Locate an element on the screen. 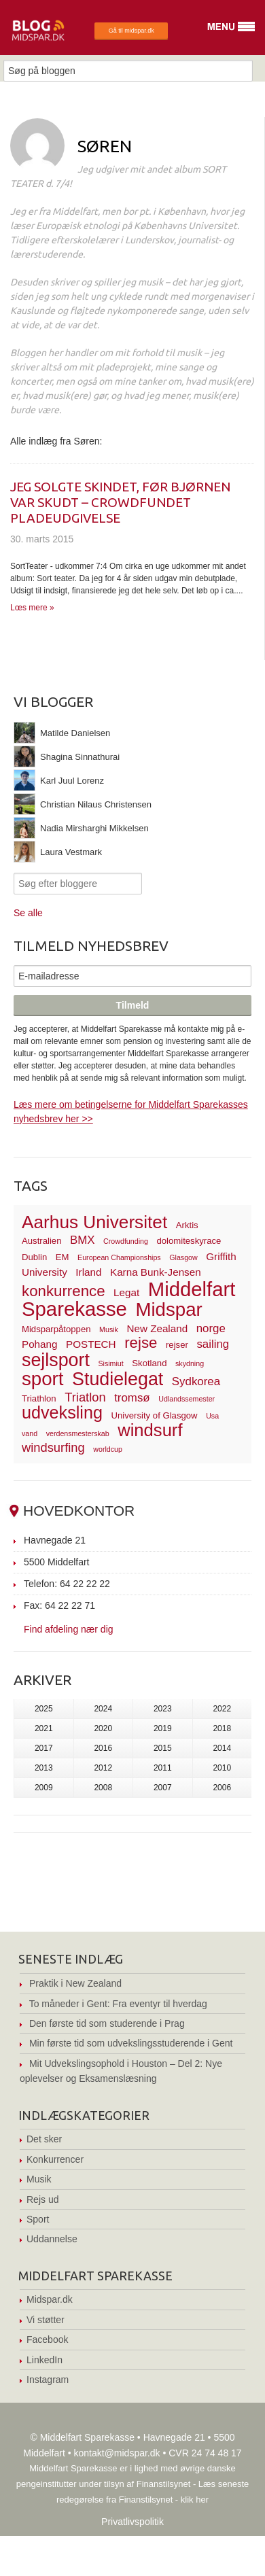  Dublin [Dublin (3 elementer)] is located at coordinates (34, 1257).